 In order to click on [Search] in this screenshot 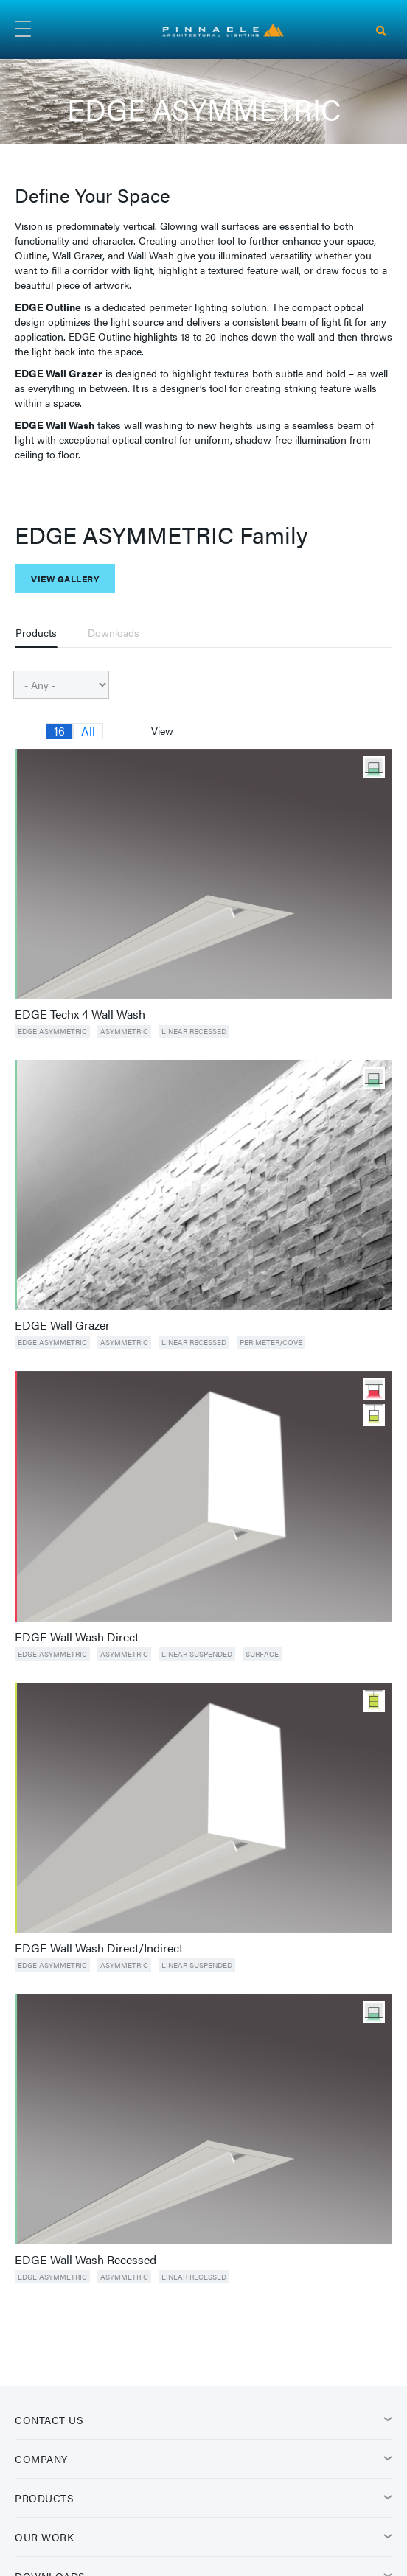, I will do `click(381, 31)`.